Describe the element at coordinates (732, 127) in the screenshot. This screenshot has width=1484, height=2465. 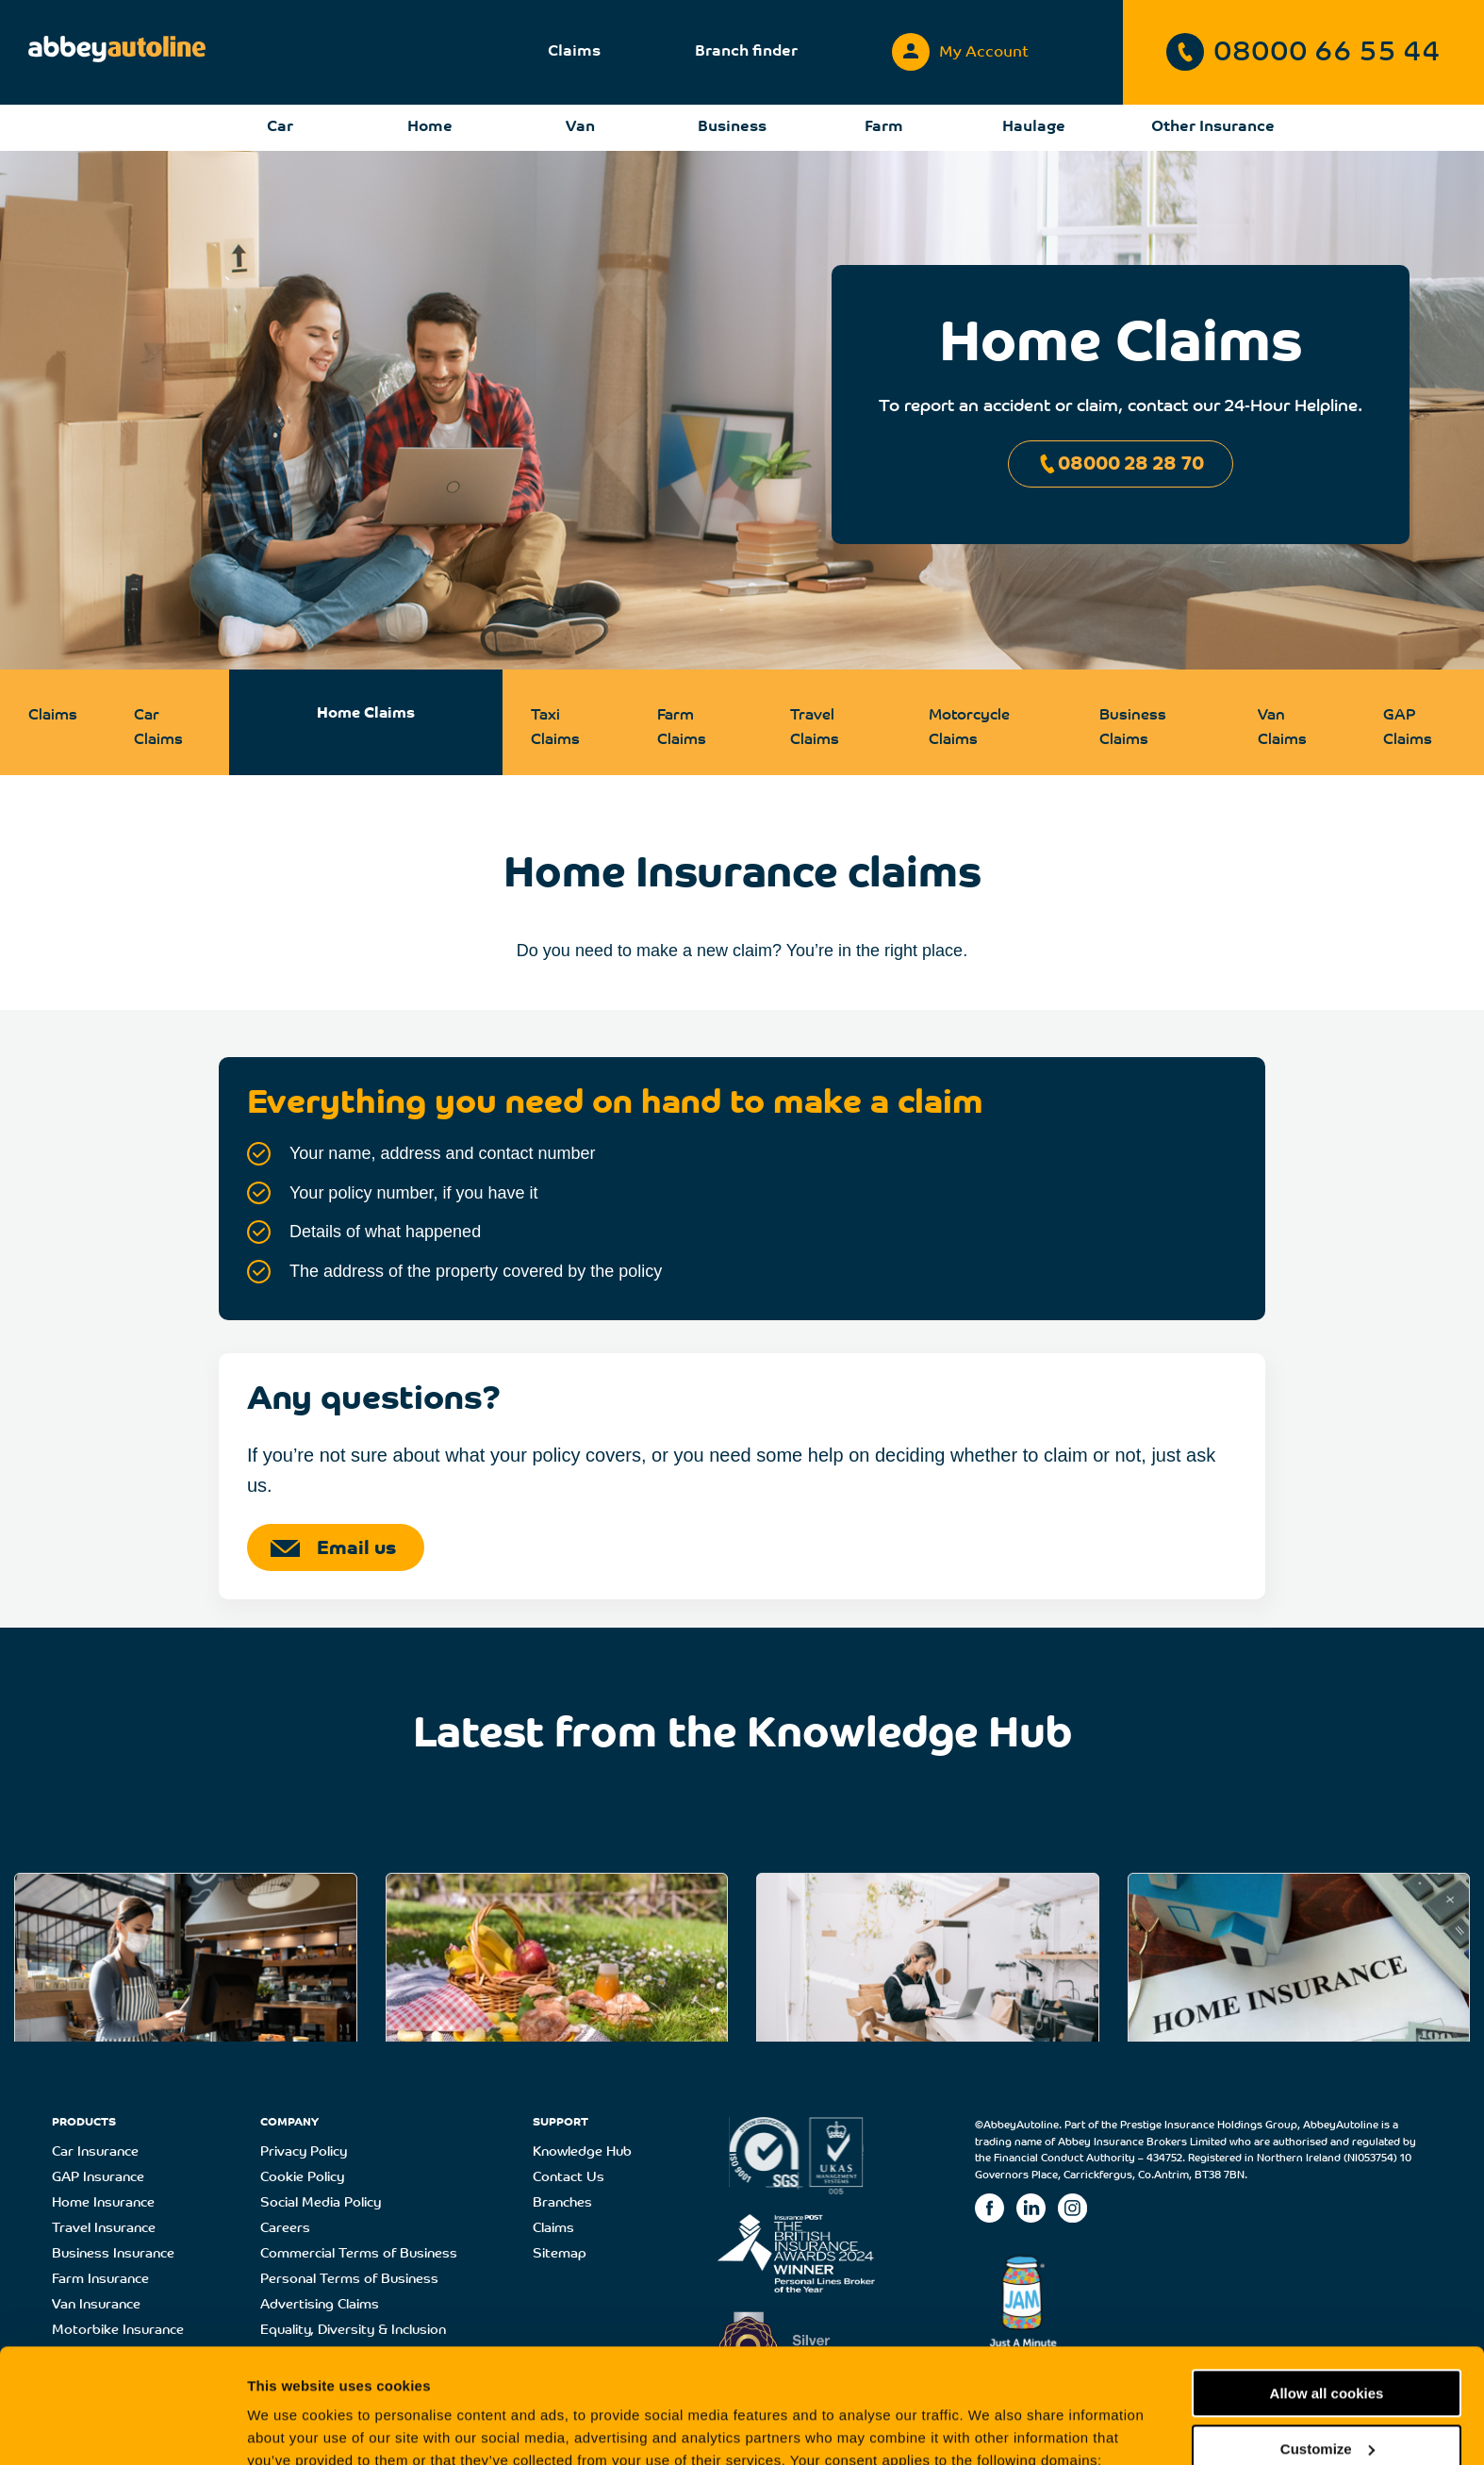
I see `Business` at that location.